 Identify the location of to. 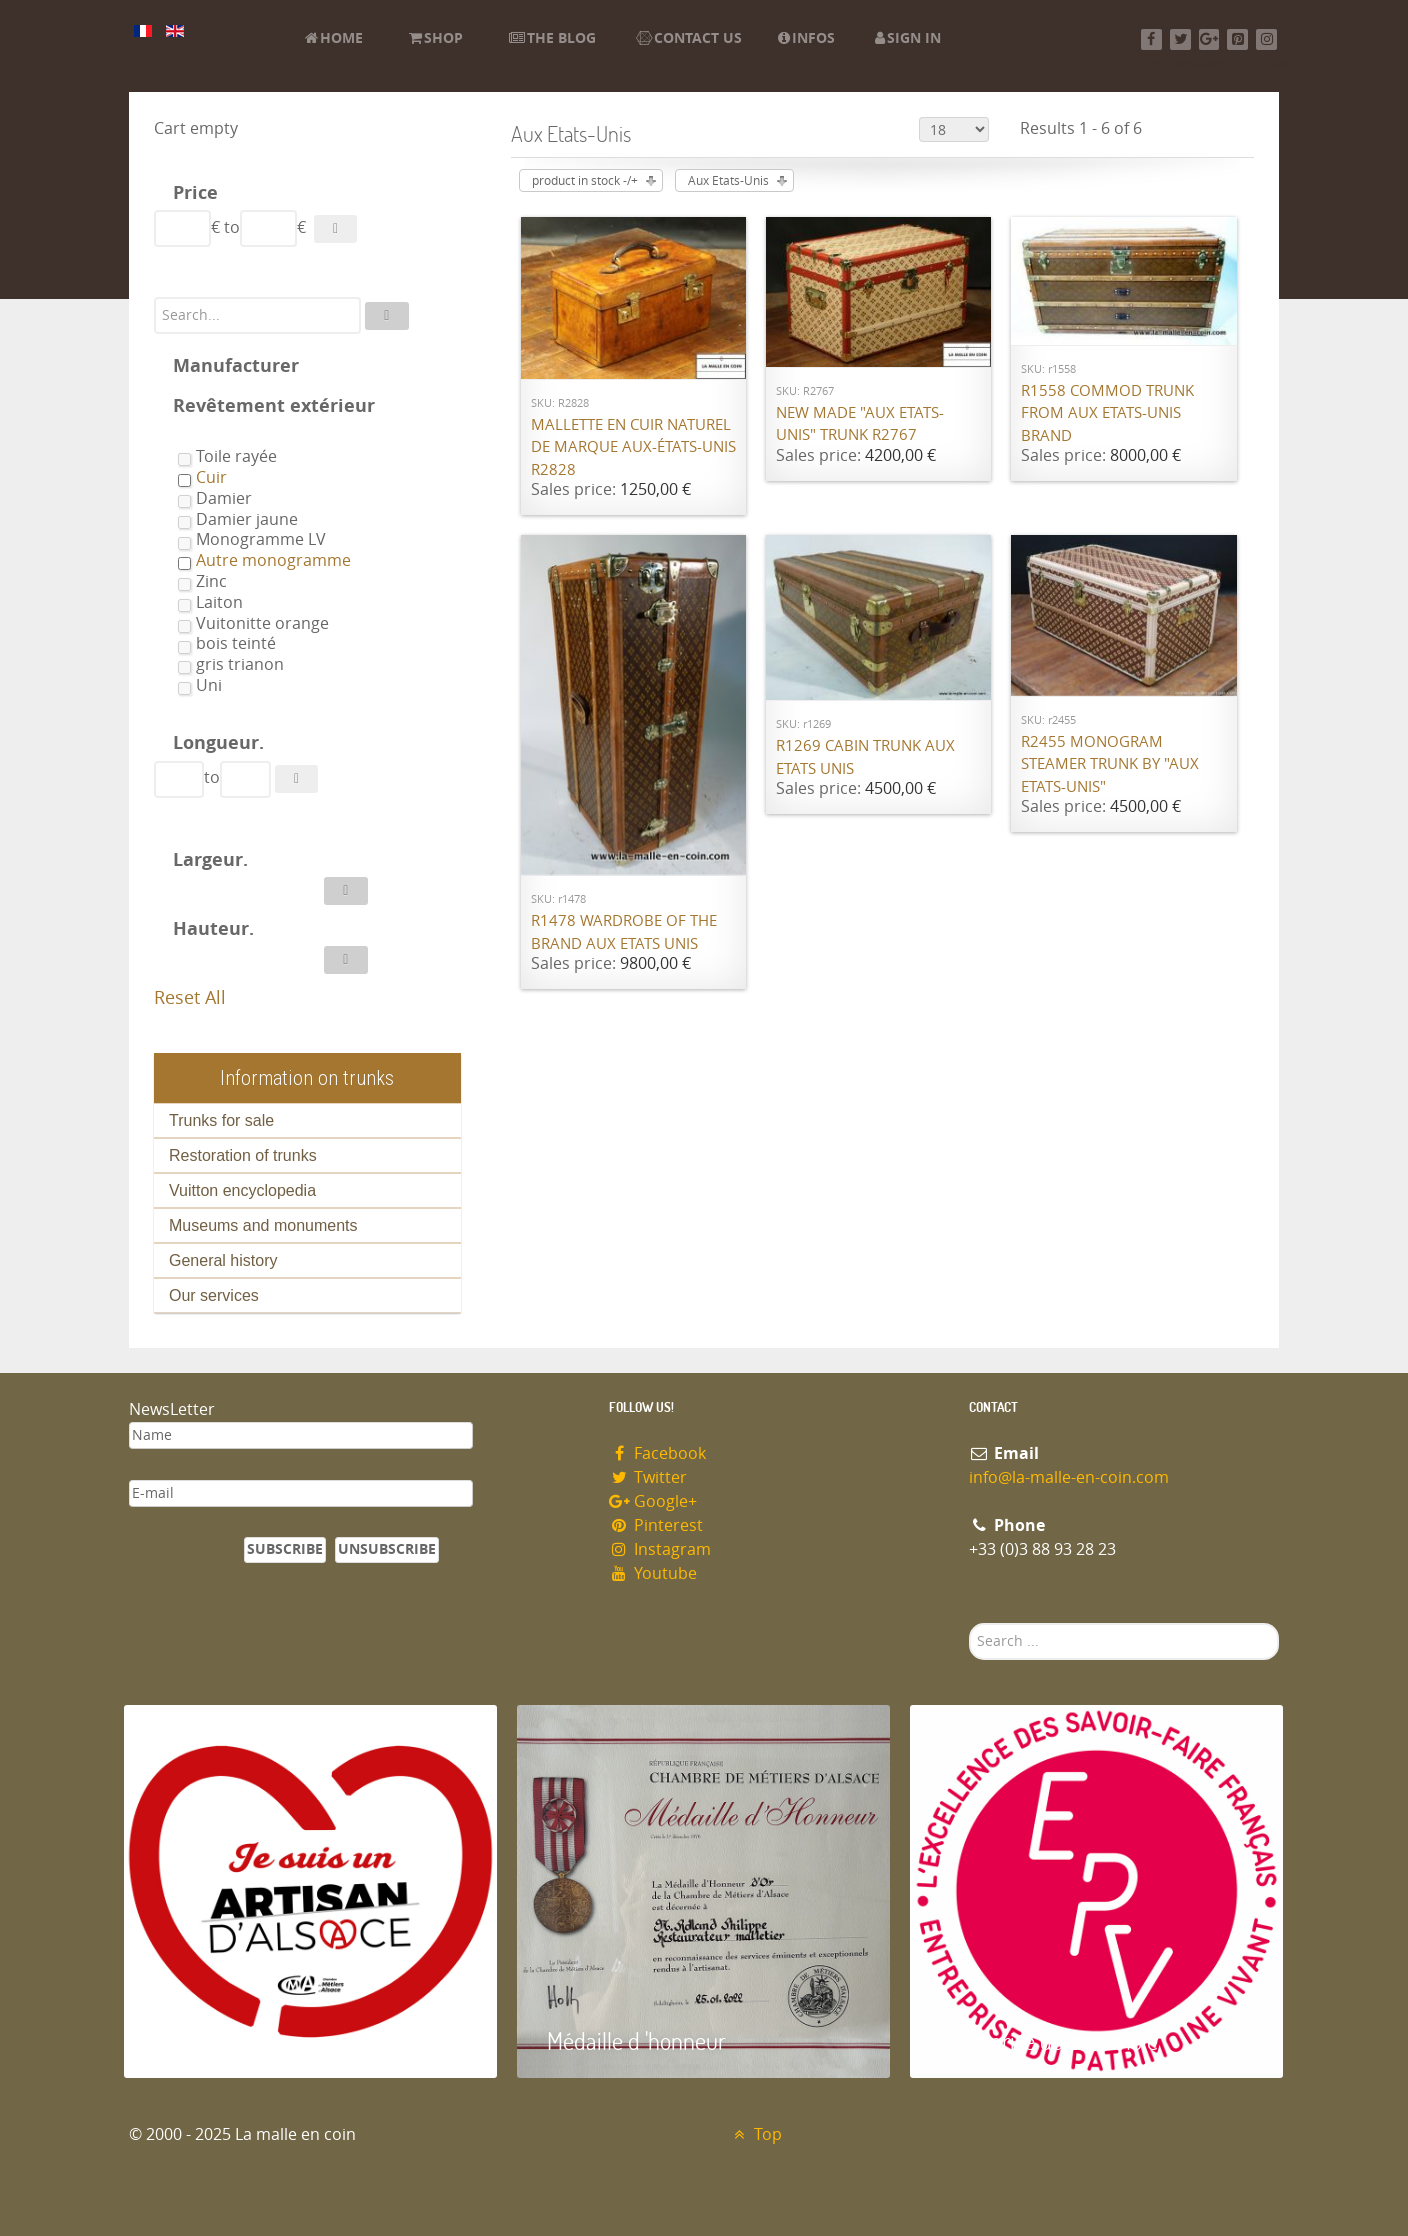
(232, 227).